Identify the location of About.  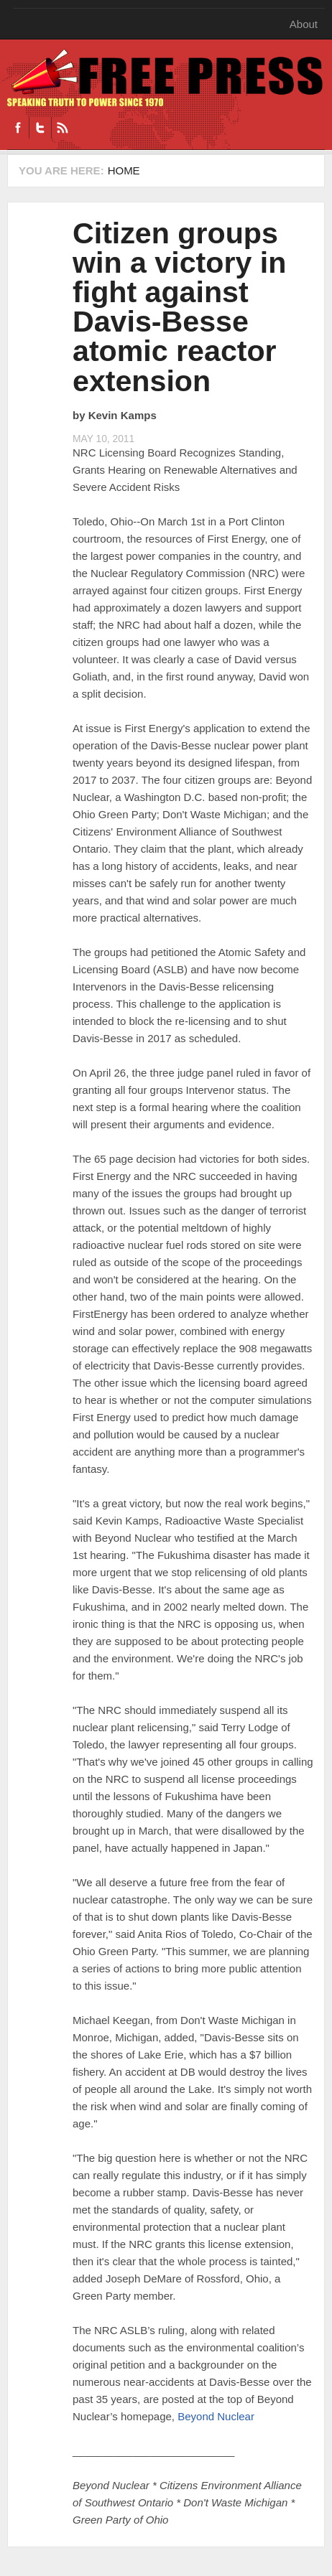
(304, 24).